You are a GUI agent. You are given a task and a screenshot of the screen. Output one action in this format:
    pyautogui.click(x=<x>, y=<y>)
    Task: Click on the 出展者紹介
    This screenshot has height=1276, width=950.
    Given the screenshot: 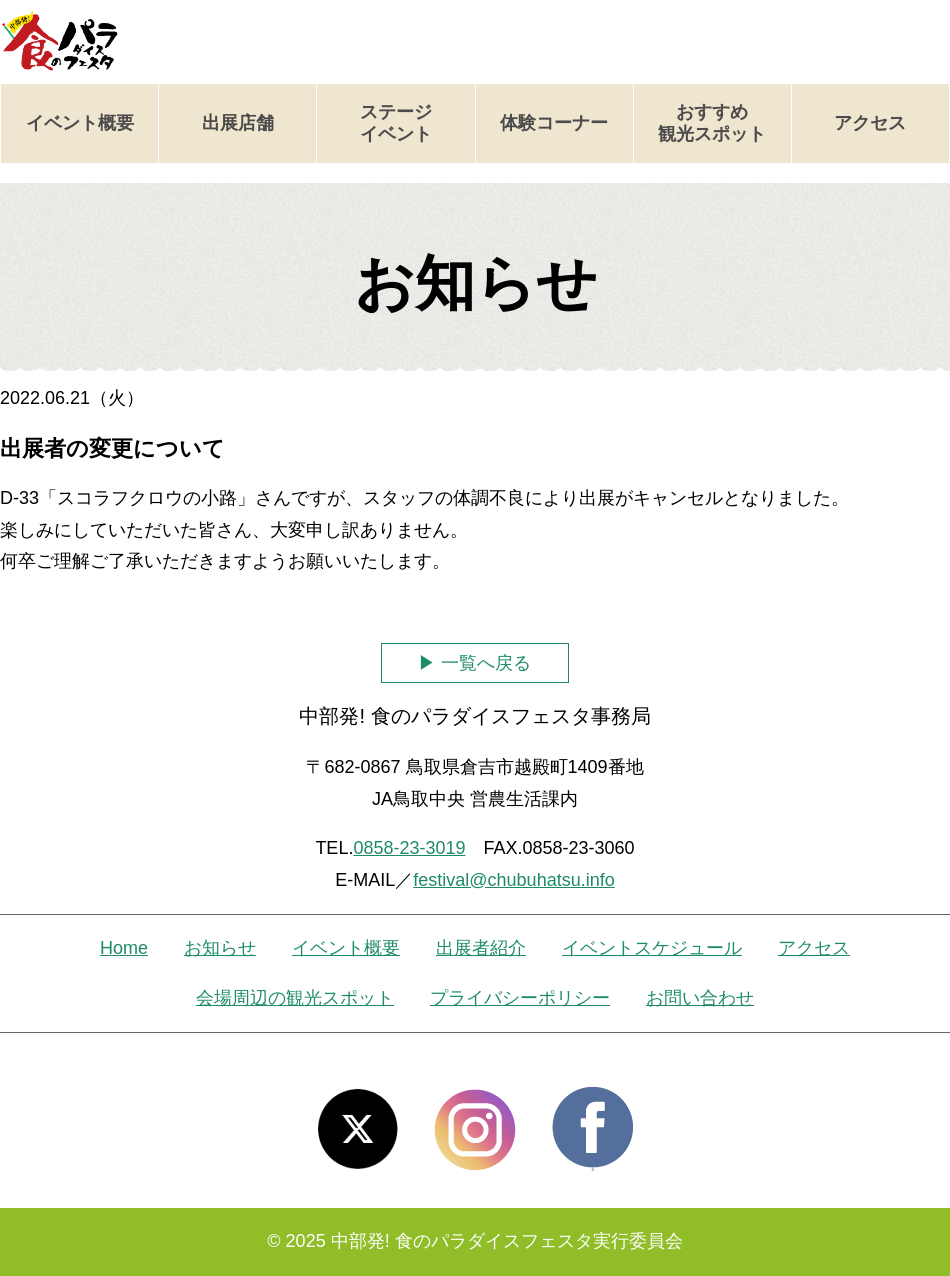 What is the action you would take?
    pyautogui.click(x=481, y=948)
    